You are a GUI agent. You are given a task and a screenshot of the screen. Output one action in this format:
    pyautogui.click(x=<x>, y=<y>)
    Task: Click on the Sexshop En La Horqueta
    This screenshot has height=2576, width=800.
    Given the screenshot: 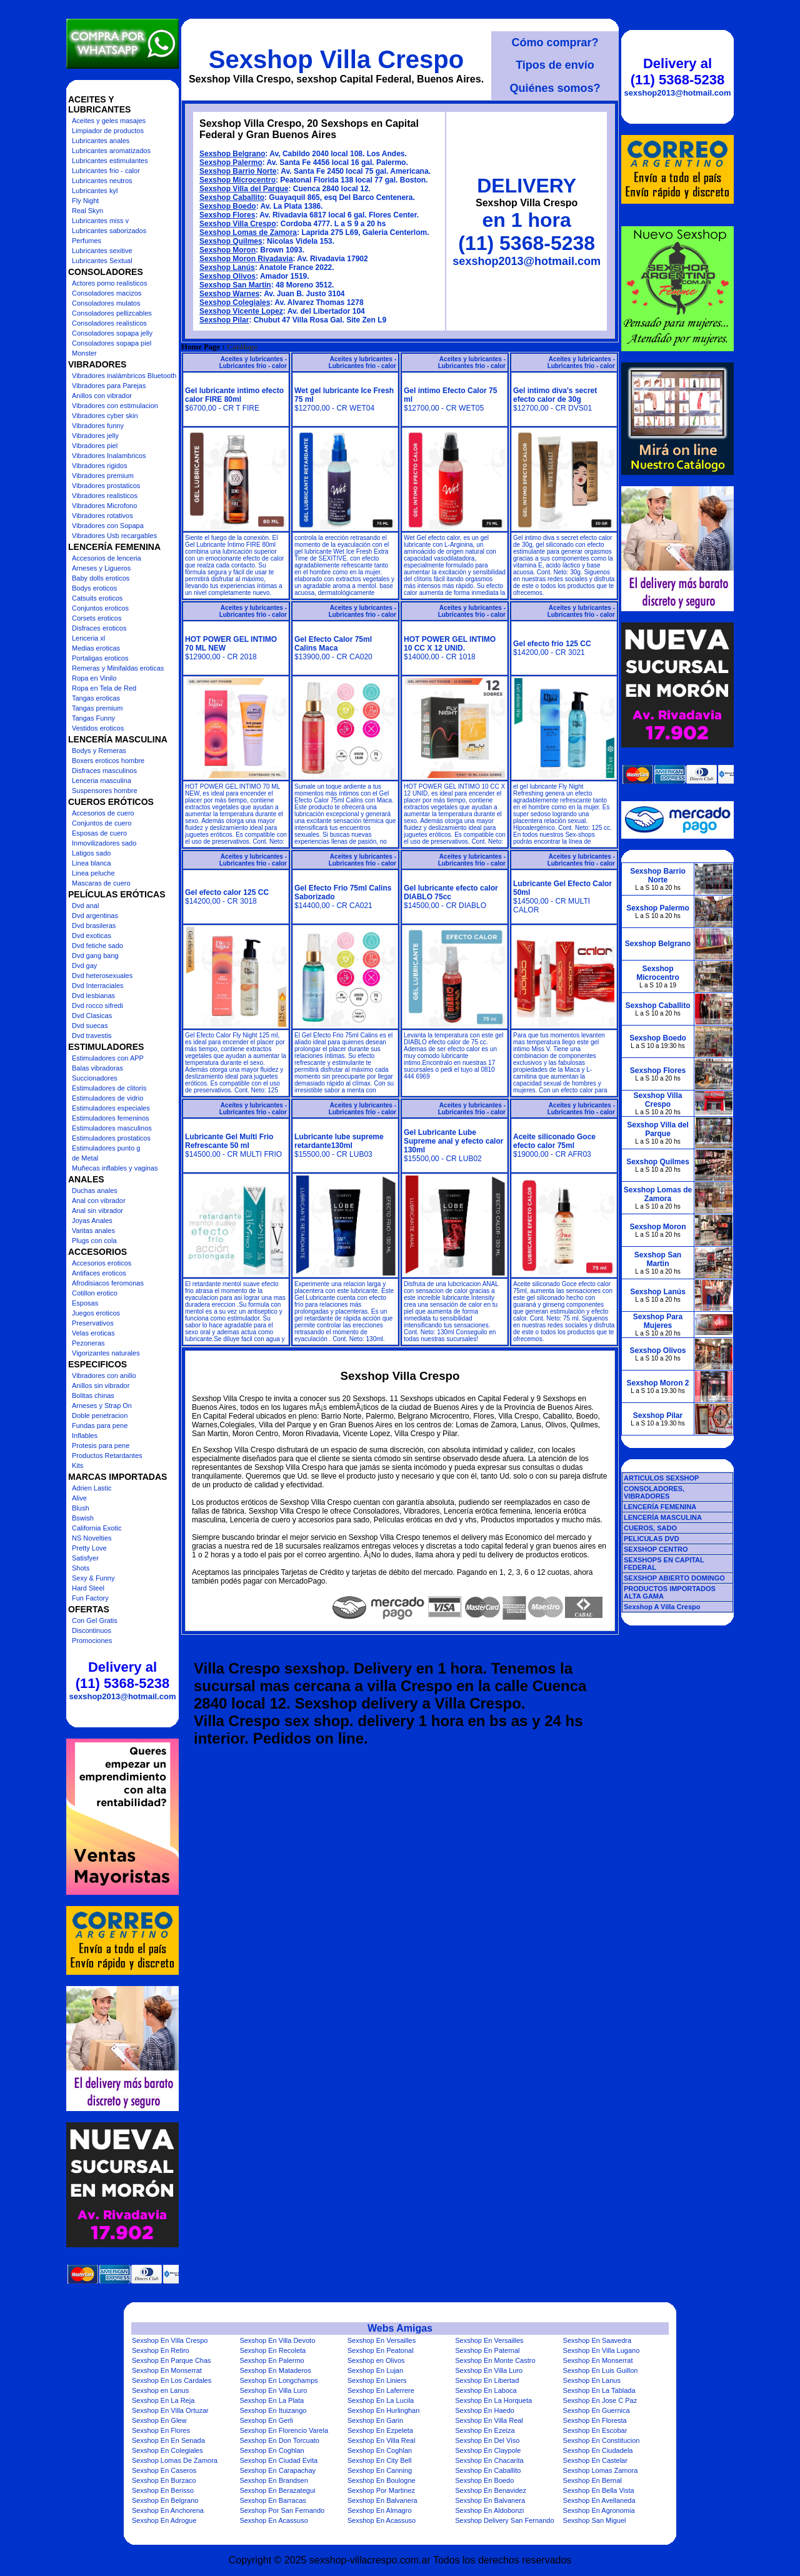 What is the action you would take?
    pyautogui.click(x=493, y=2400)
    